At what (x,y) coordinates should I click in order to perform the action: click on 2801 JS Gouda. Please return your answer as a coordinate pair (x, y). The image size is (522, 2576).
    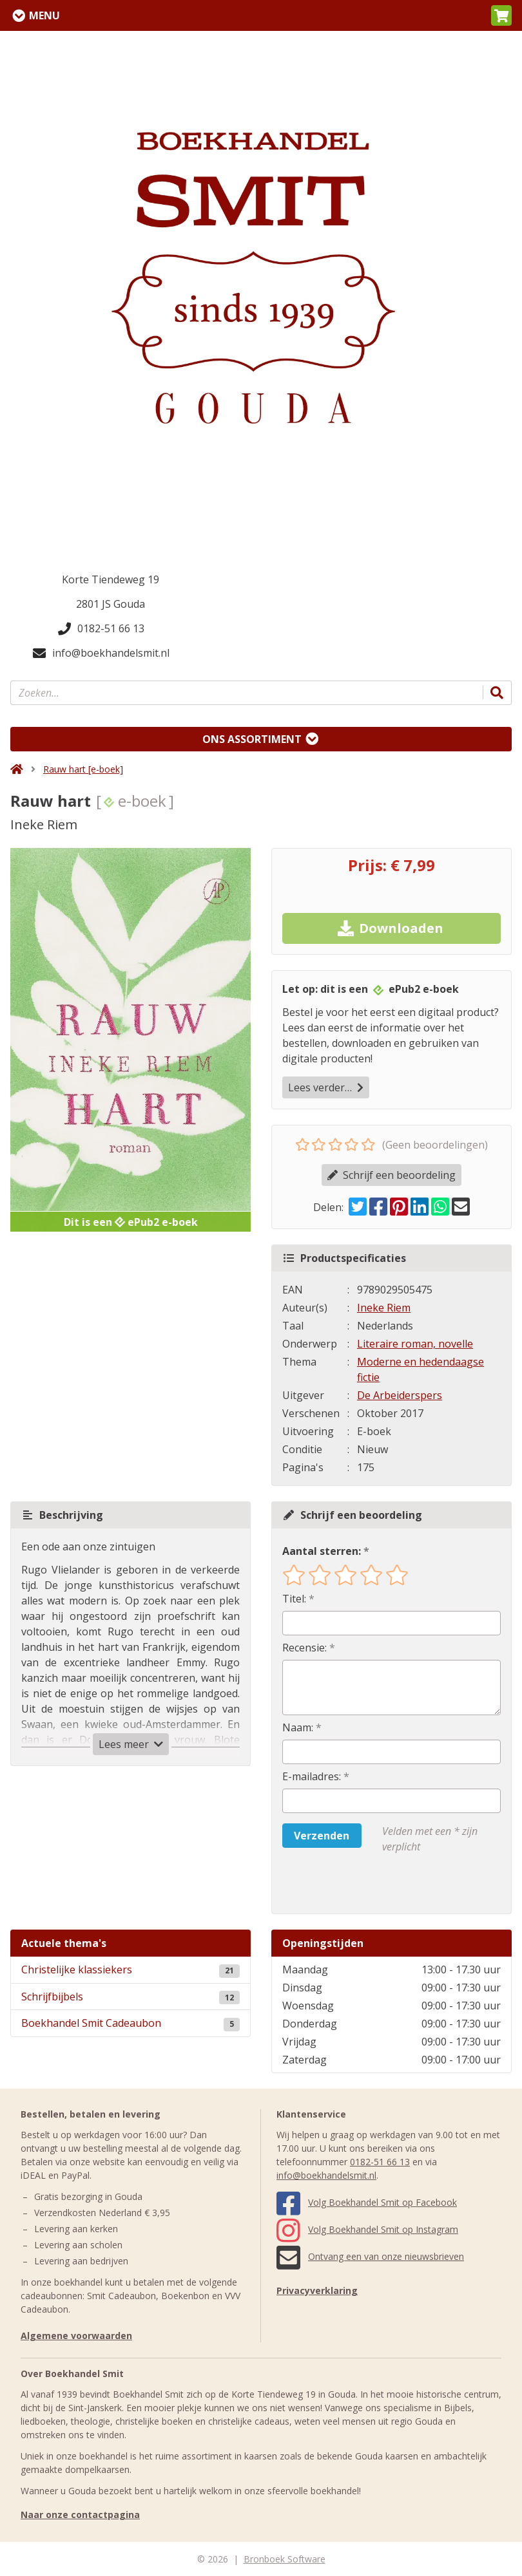
    Looking at the image, I should click on (110, 604).